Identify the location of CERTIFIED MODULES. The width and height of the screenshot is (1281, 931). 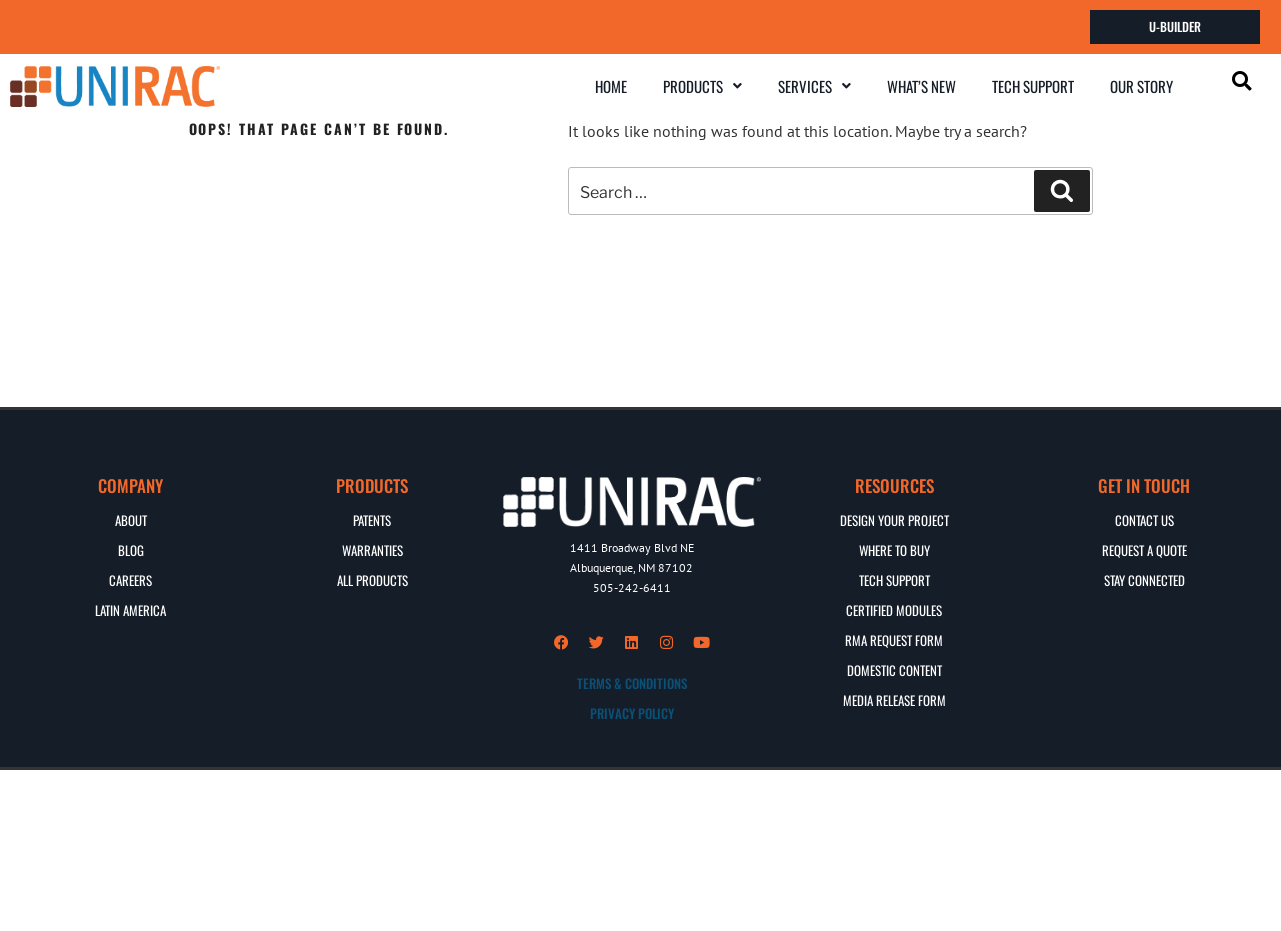
(894, 609).